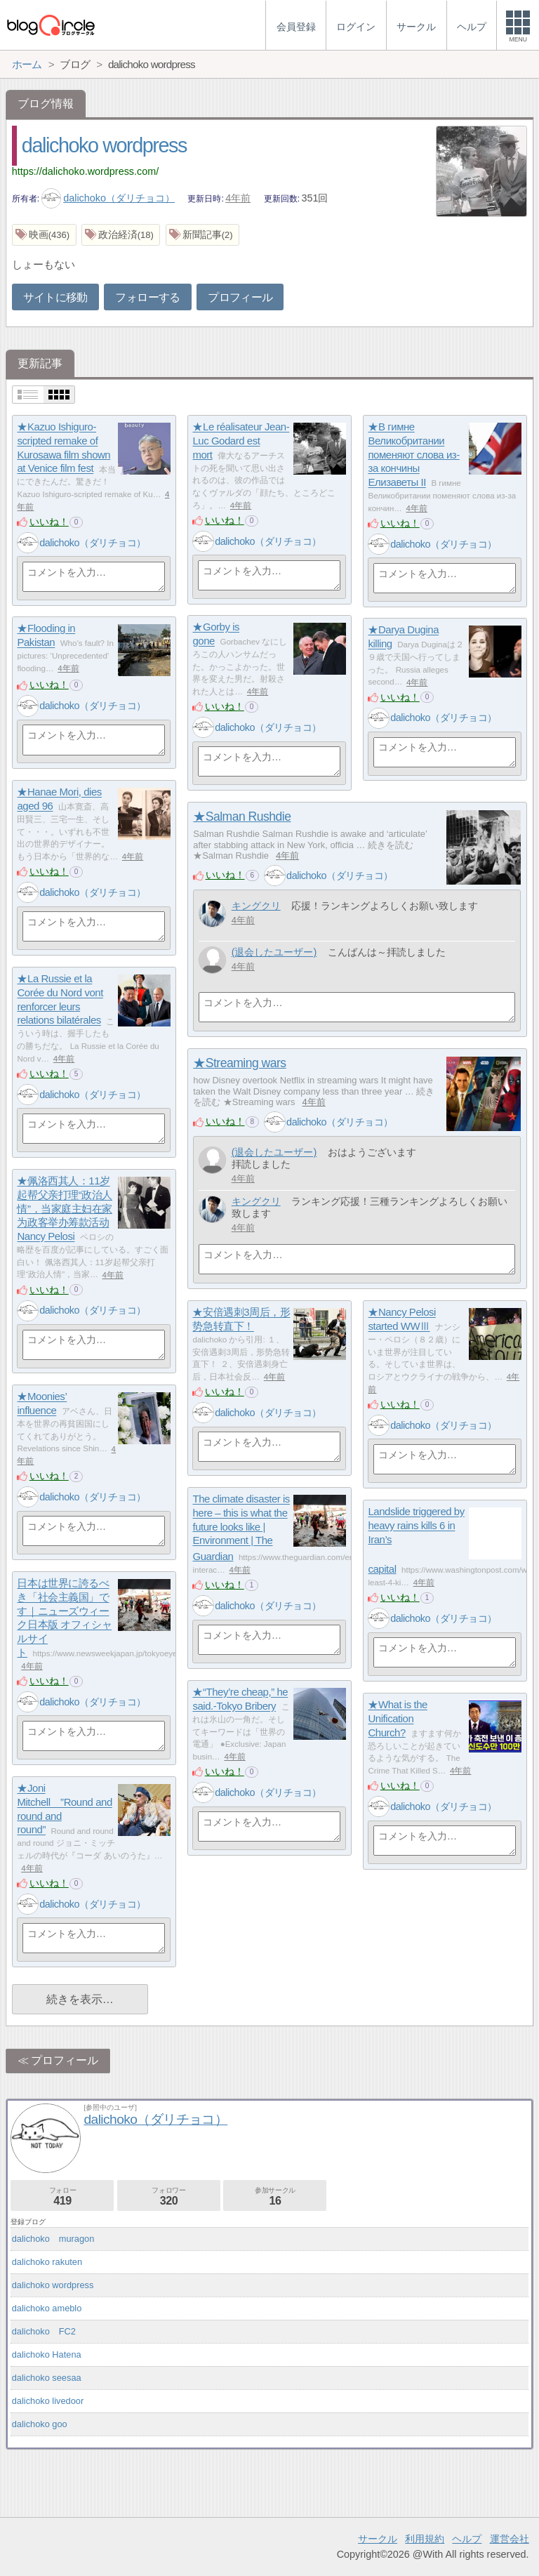 The image size is (539, 2576). What do you see at coordinates (47, 2262) in the screenshot?
I see `dalichoko rakuten` at bounding box center [47, 2262].